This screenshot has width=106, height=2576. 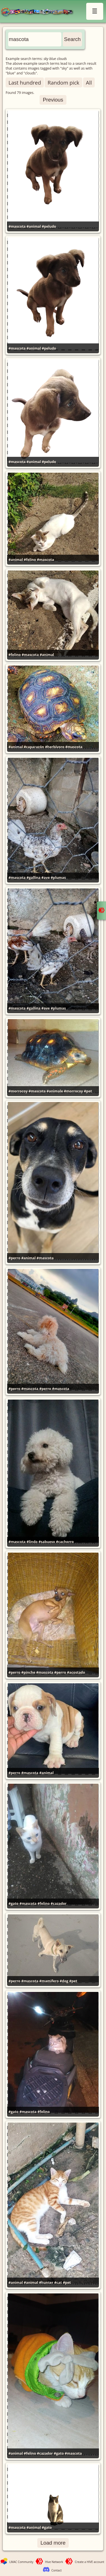 What do you see at coordinates (24, 82) in the screenshot?
I see `Last hundred` at bounding box center [24, 82].